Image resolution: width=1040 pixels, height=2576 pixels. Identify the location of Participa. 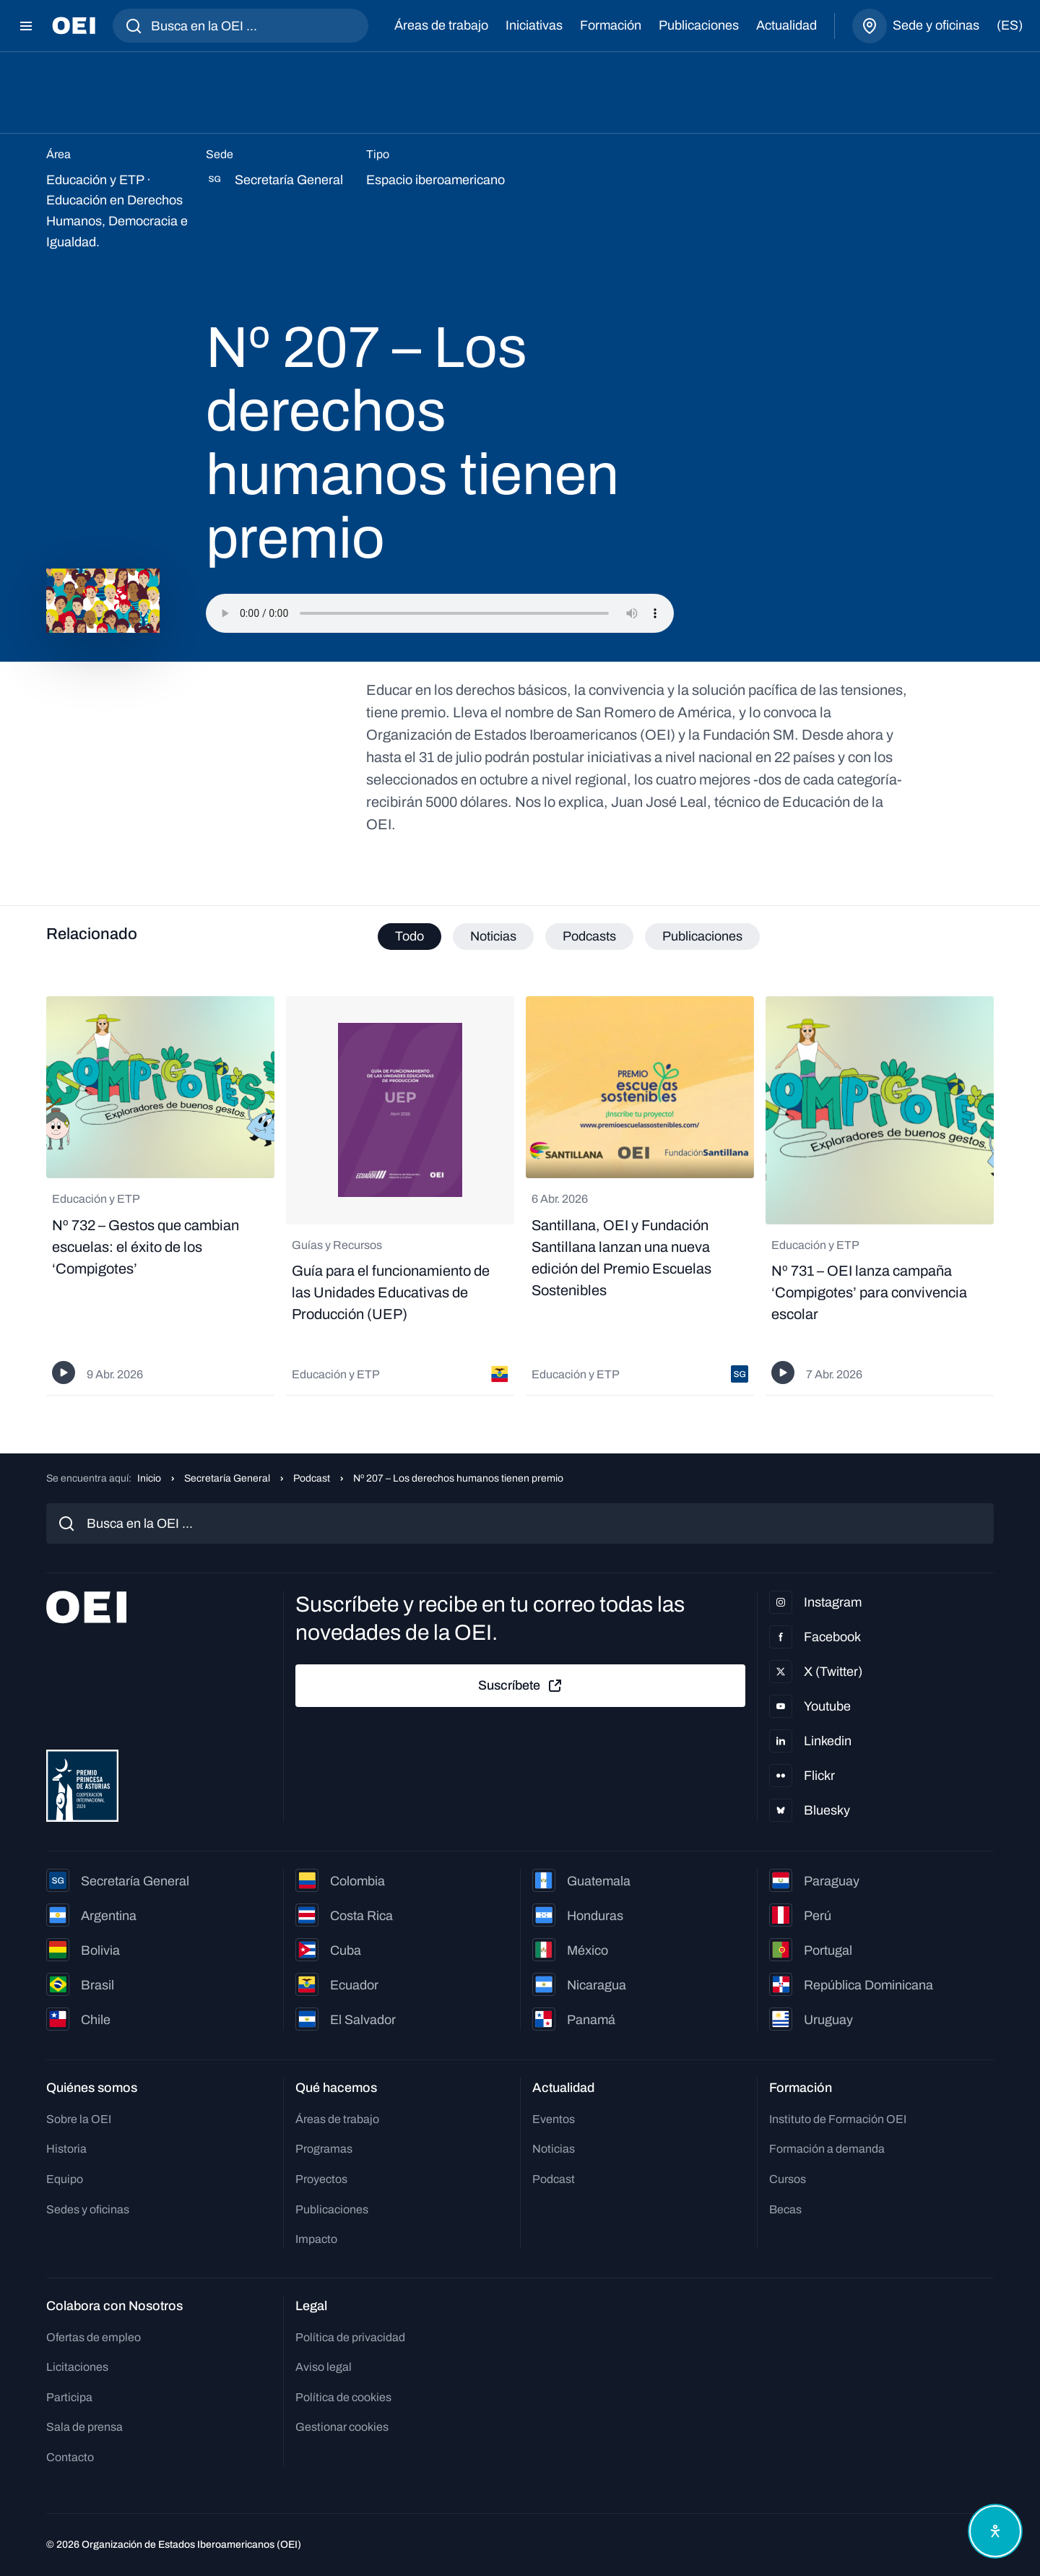
(69, 2397).